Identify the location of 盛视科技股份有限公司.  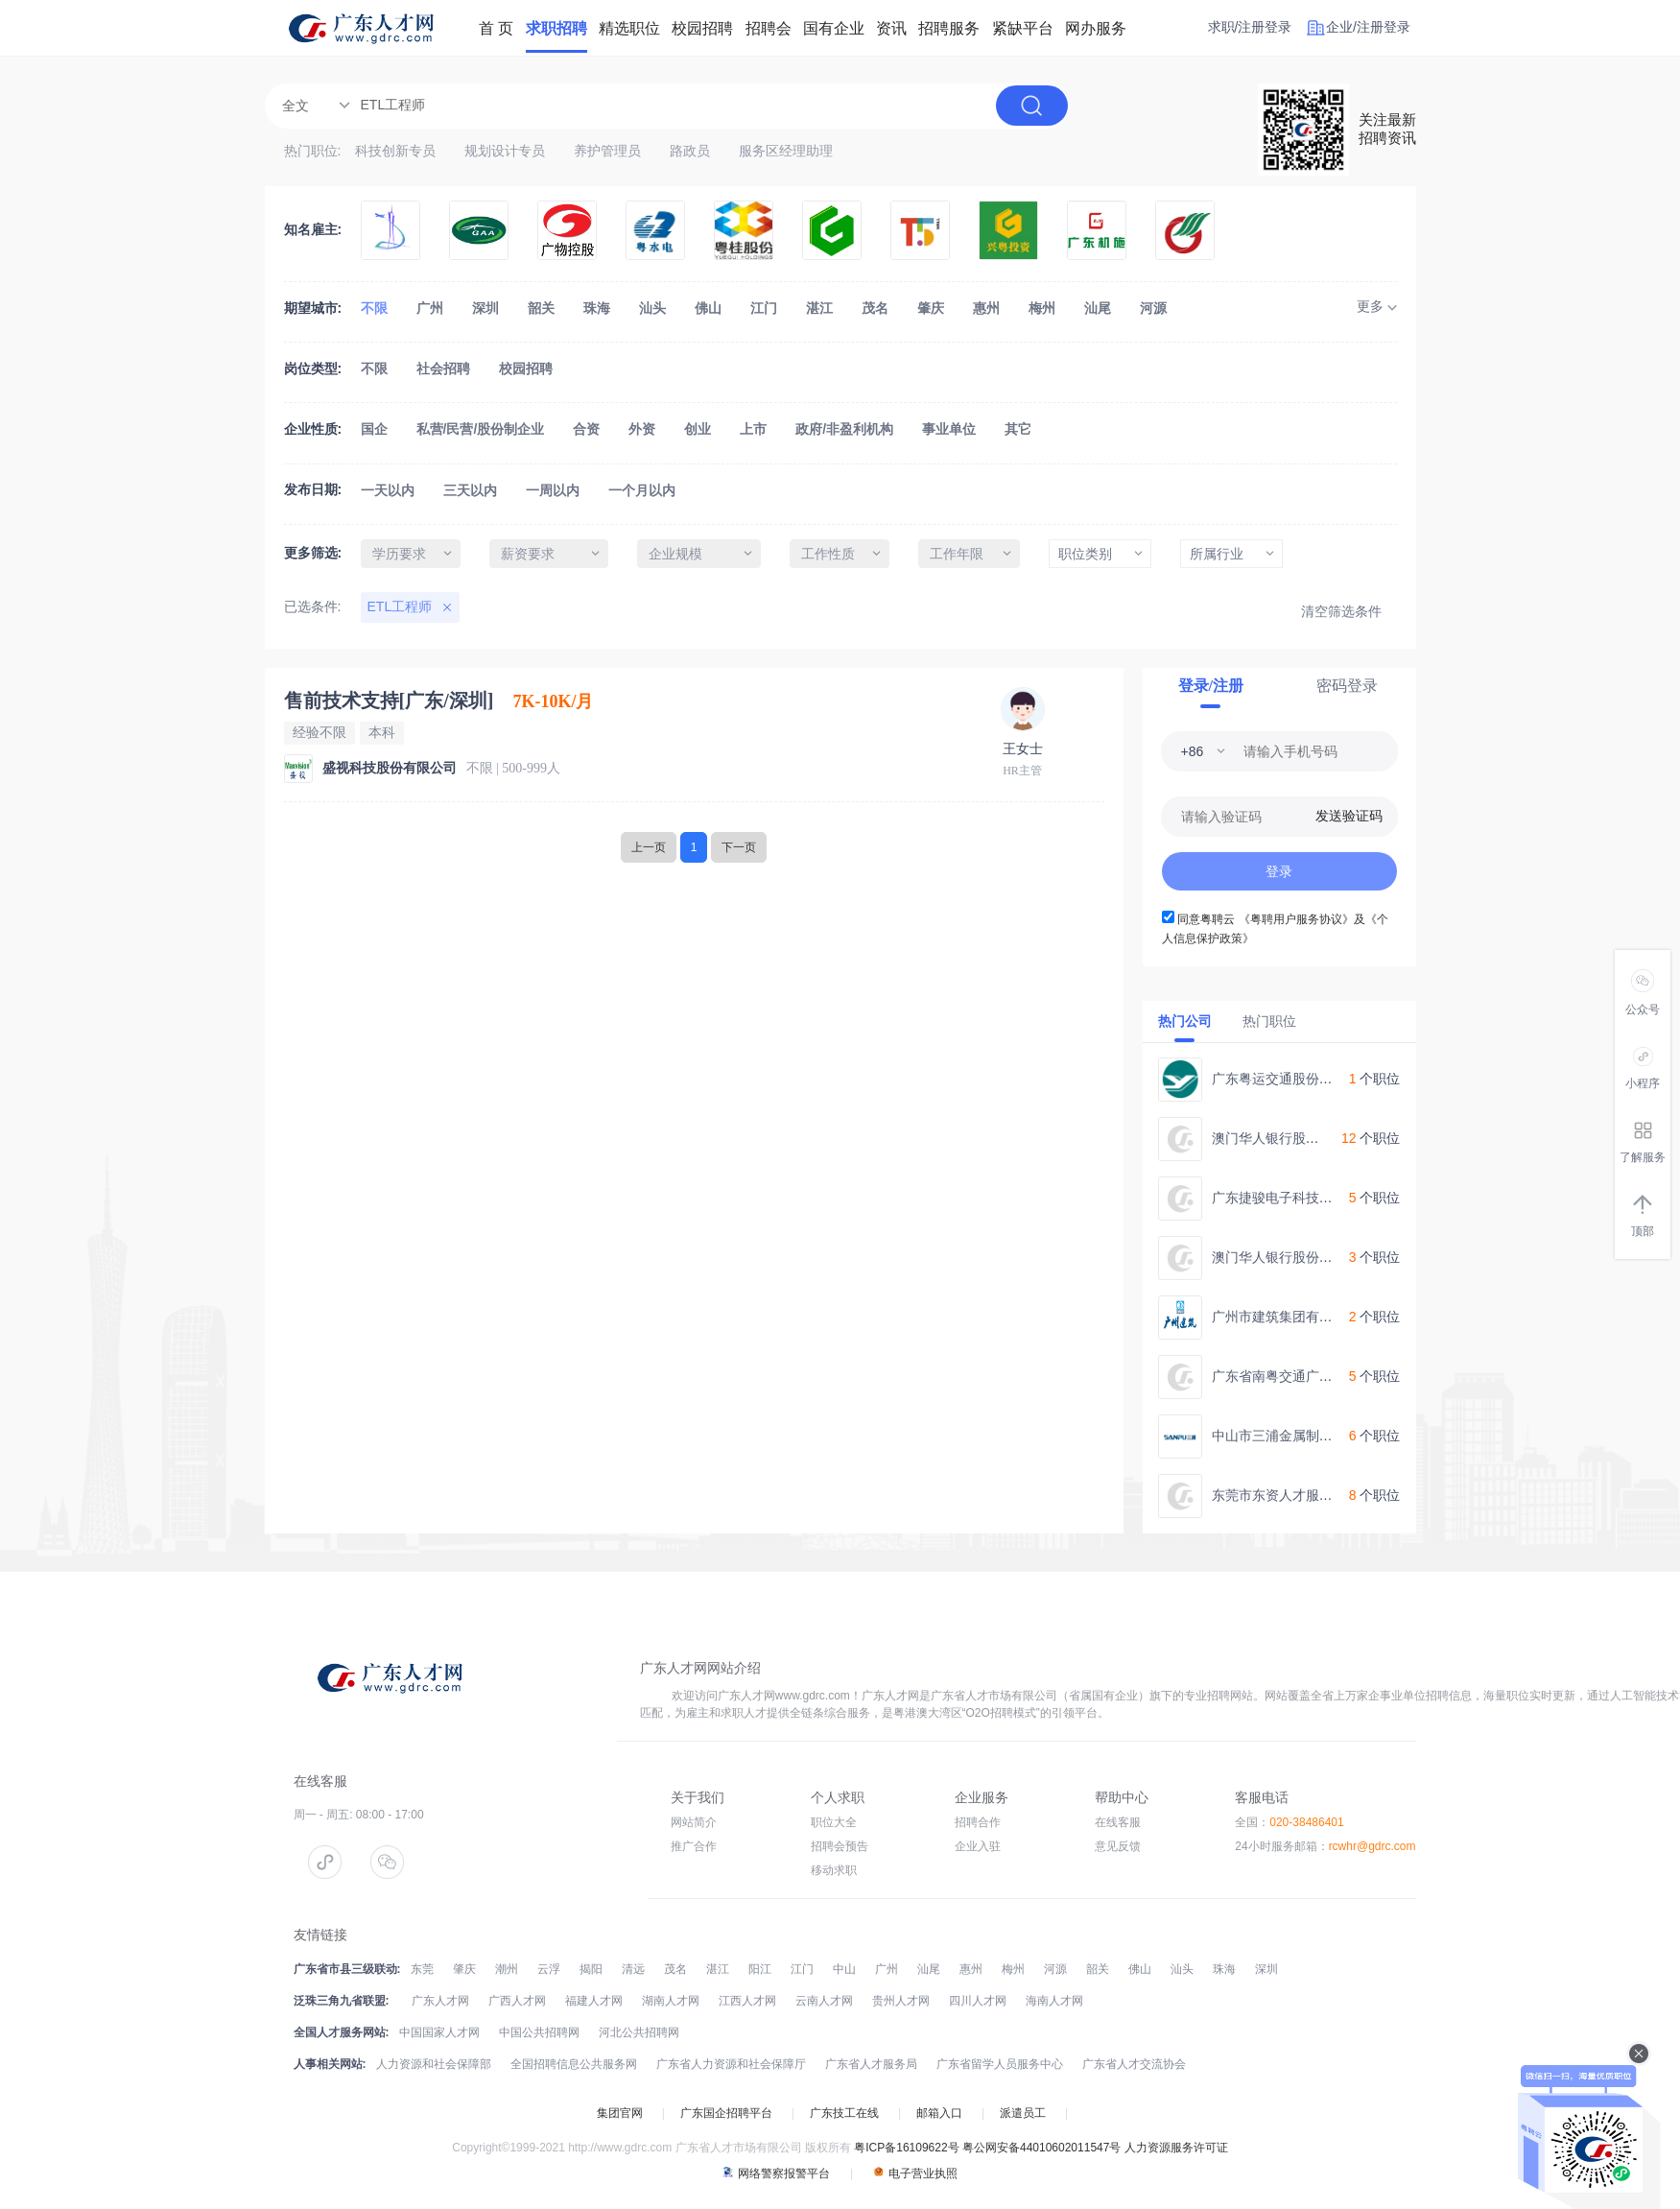
(389, 768).